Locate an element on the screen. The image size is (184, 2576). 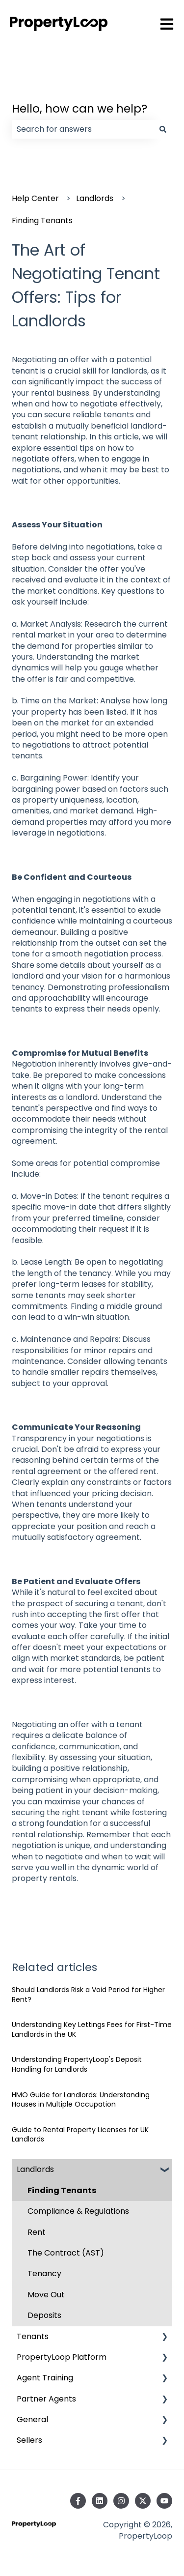
[combobox] is located at coordinates (83, 129).